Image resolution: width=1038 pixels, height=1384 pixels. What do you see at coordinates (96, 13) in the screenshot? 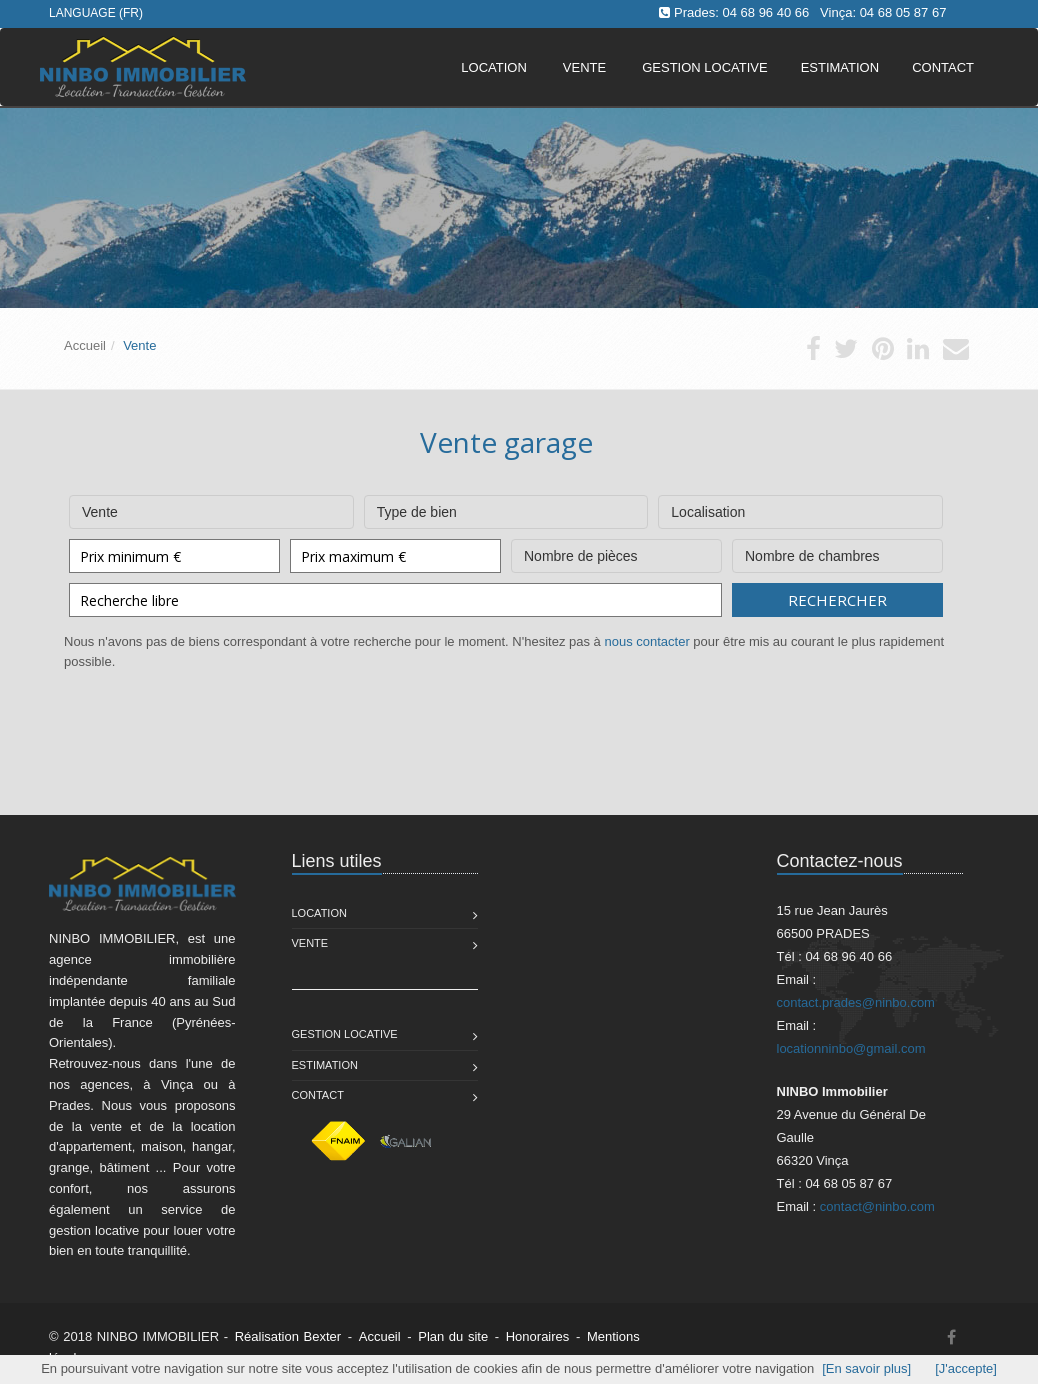
I see `Language (FR)` at bounding box center [96, 13].